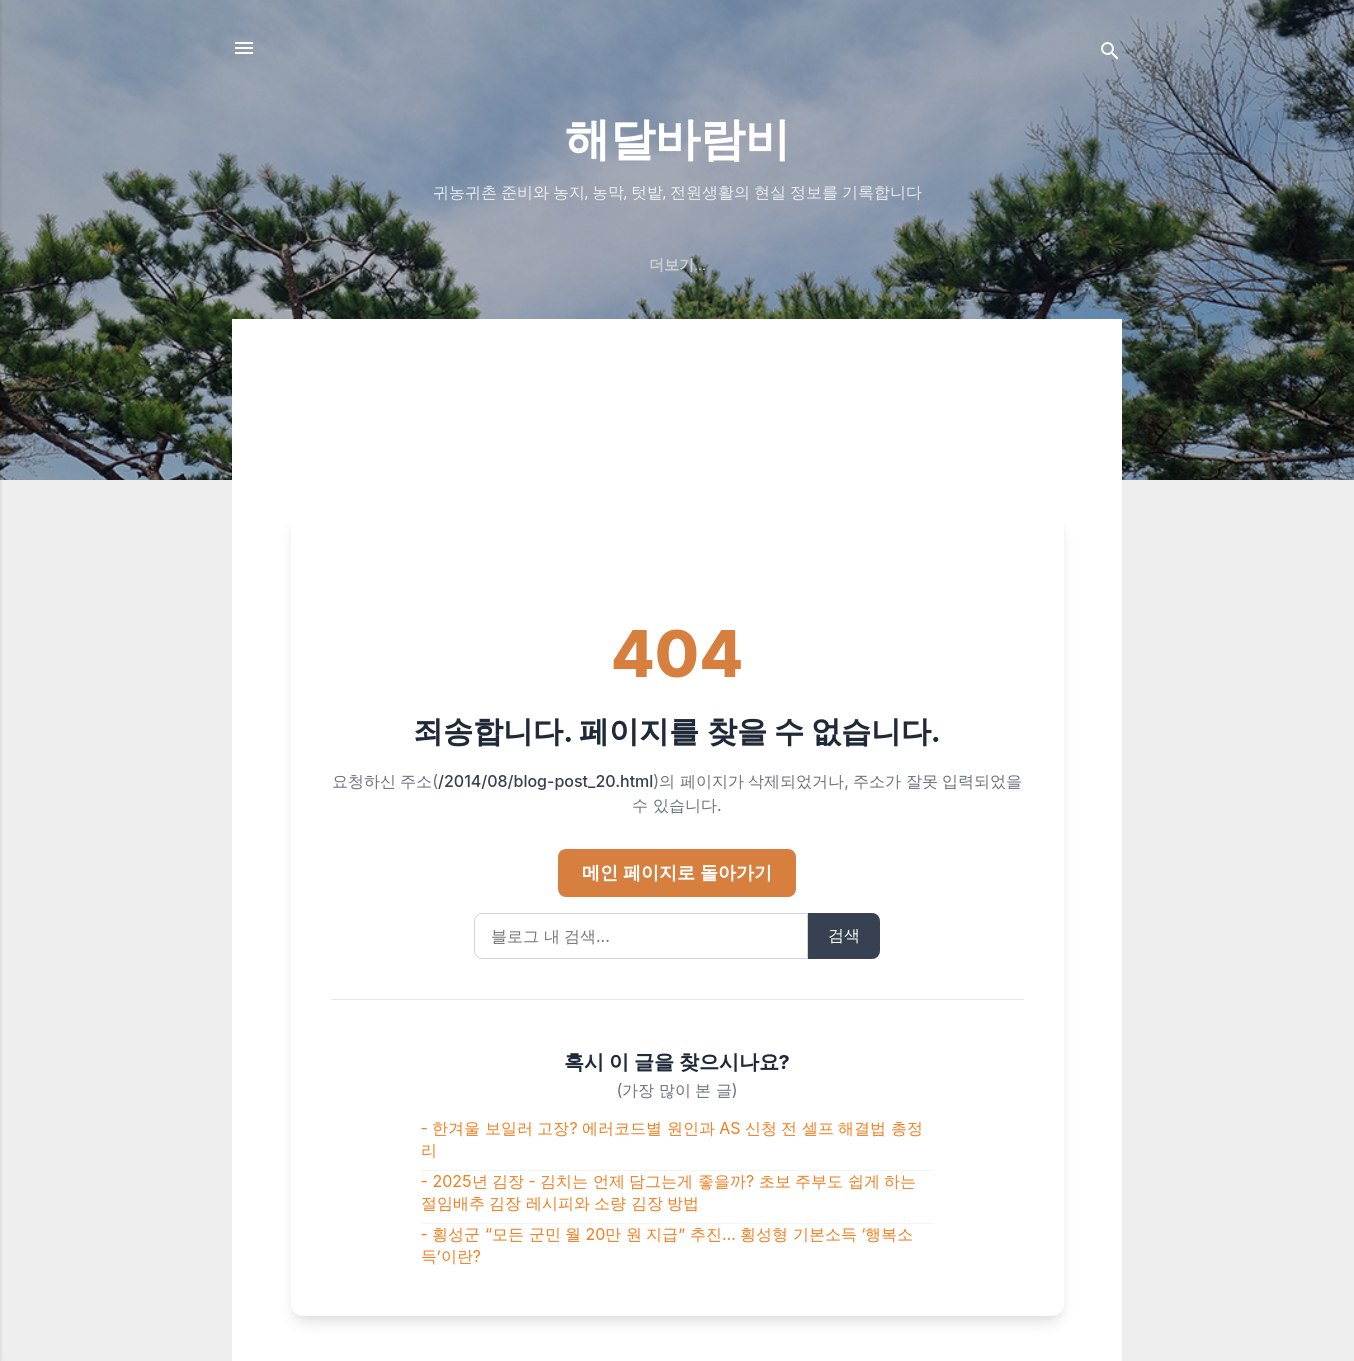  Describe the element at coordinates (733, 265) in the screenshot. I see `문의/연락` at that location.